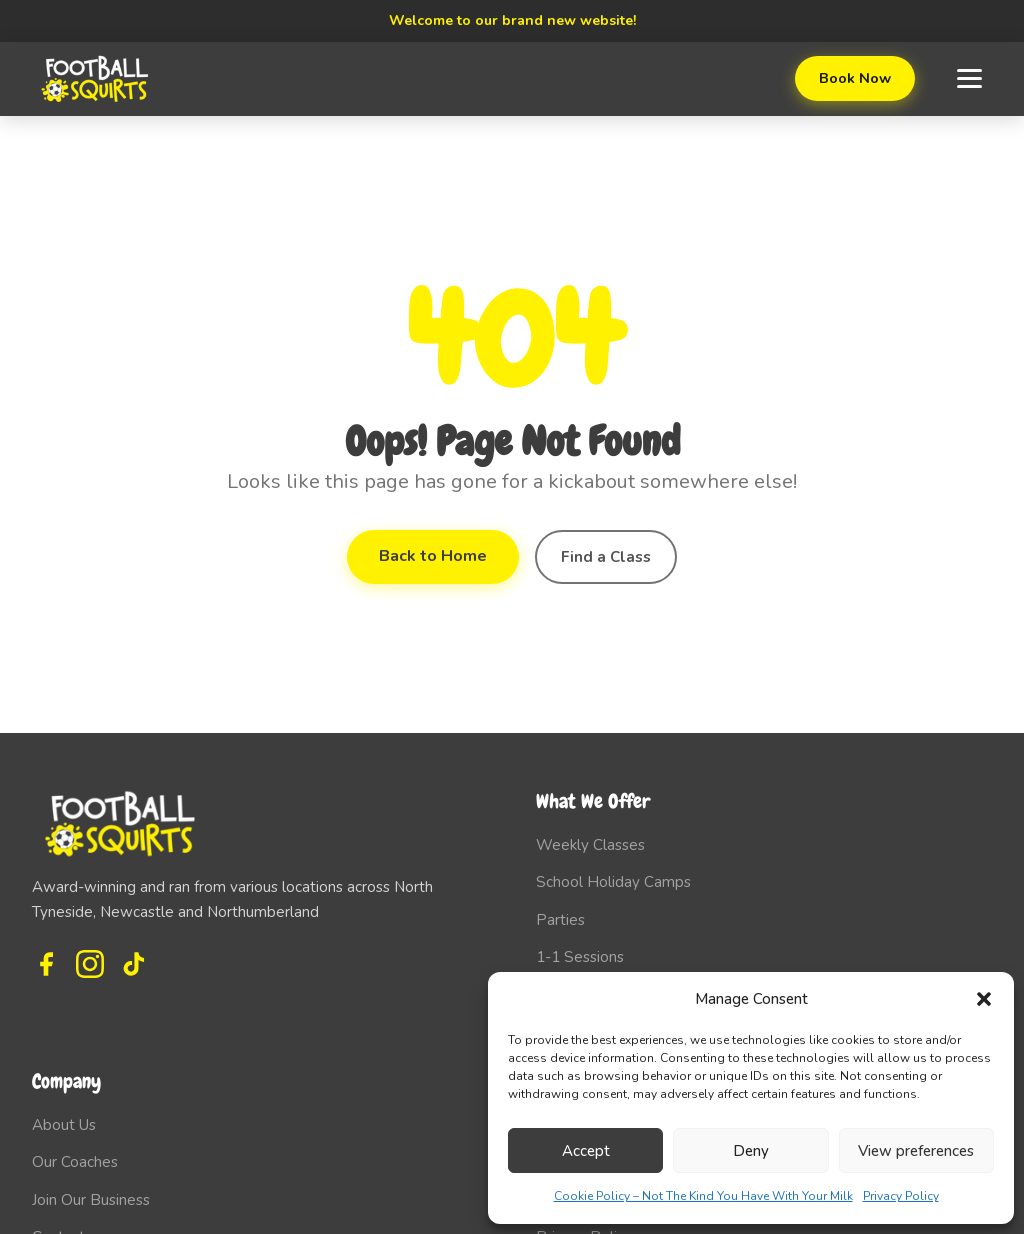 The width and height of the screenshot is (1024, 1234). I want to click on [Instagram], so click(90, 964).